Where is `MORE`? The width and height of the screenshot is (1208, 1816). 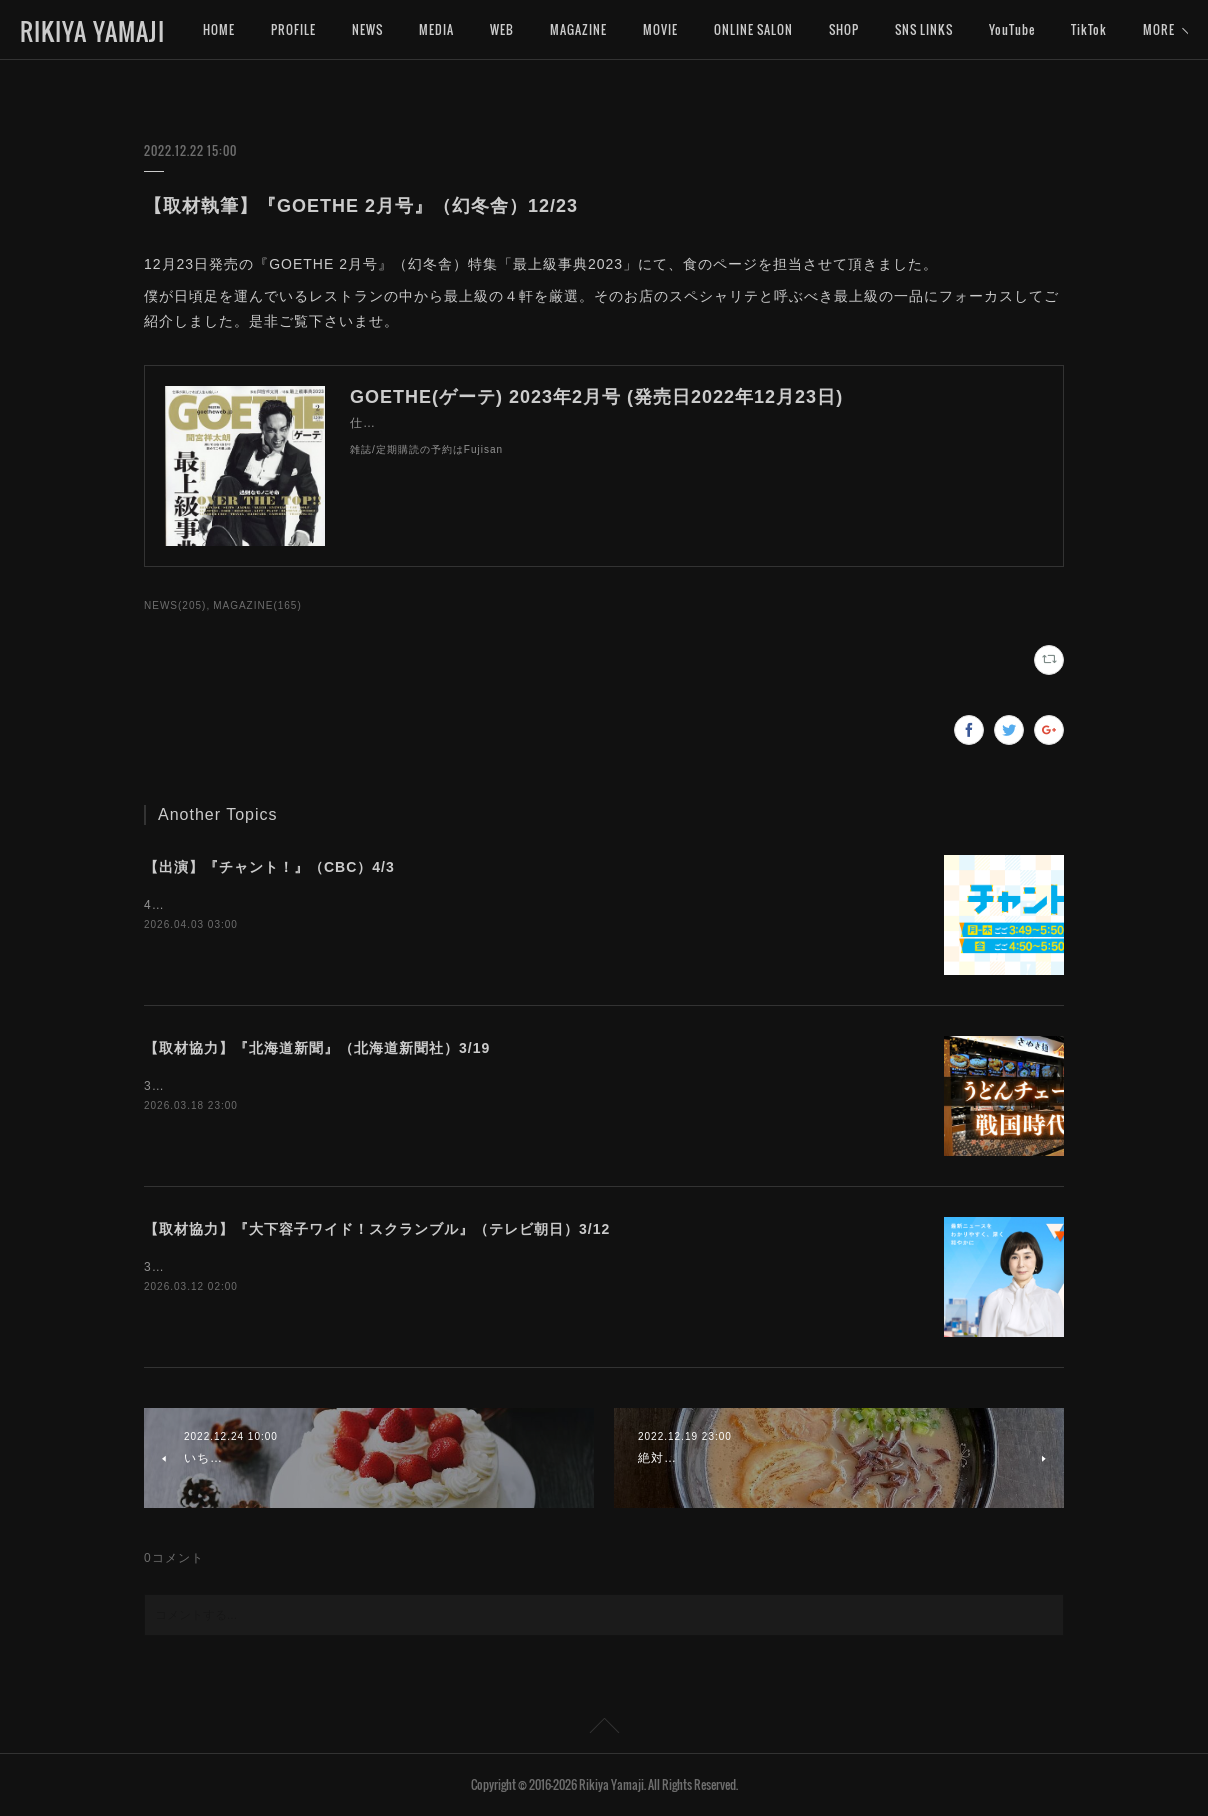 MORE is located at coordinates (1087, 29).